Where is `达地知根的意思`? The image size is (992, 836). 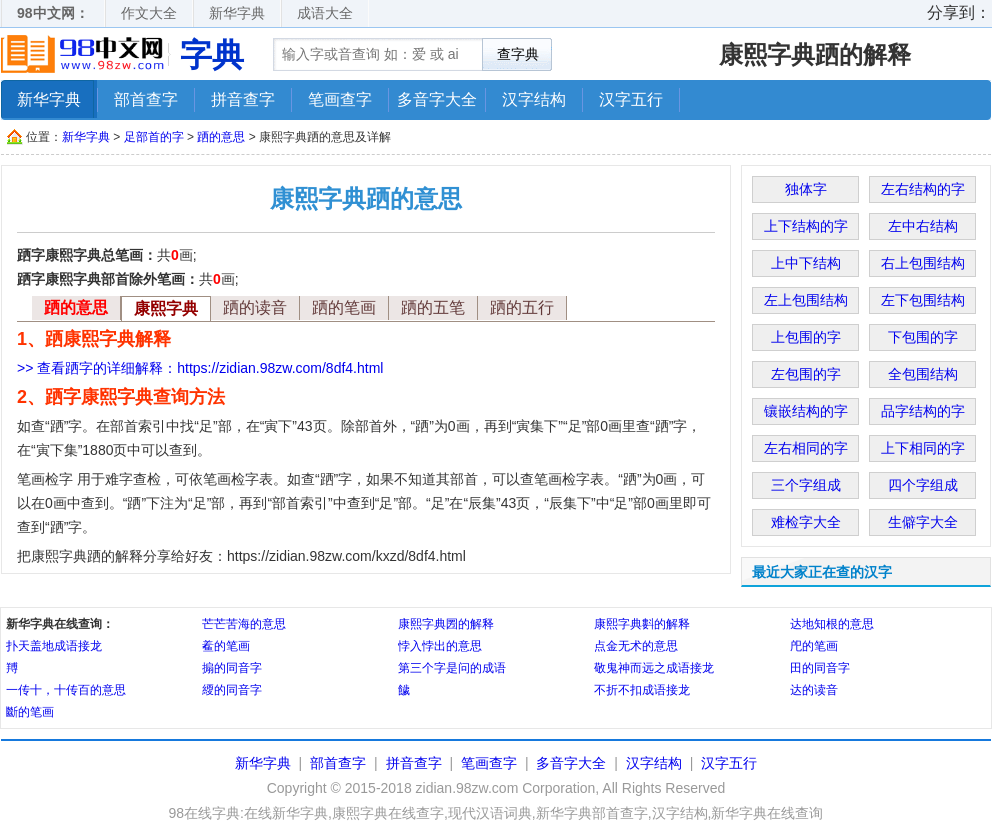
达地知根的意思 is located at coordinates (832, 624).